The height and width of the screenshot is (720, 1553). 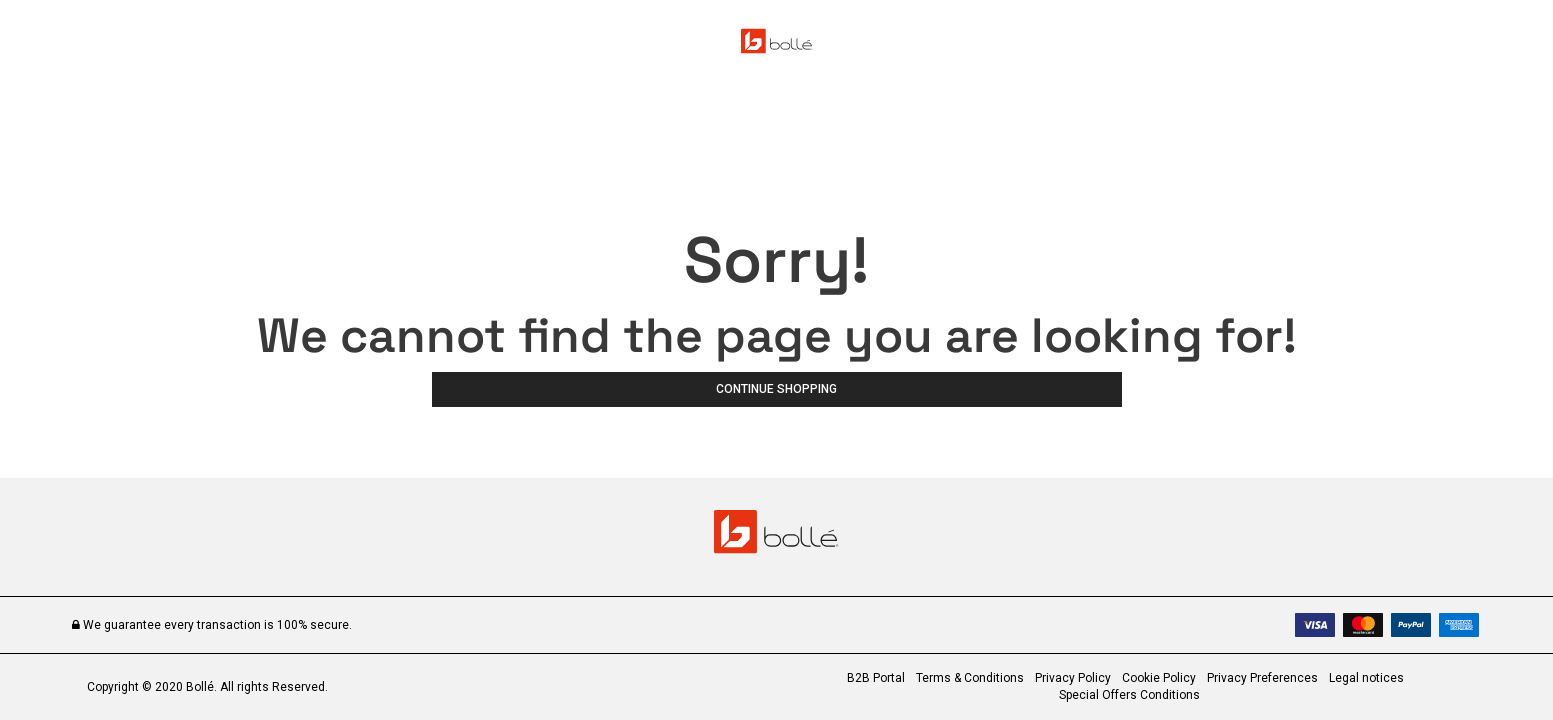 I want to click on Special Offers Conditions, so click(x=1129, y=695).